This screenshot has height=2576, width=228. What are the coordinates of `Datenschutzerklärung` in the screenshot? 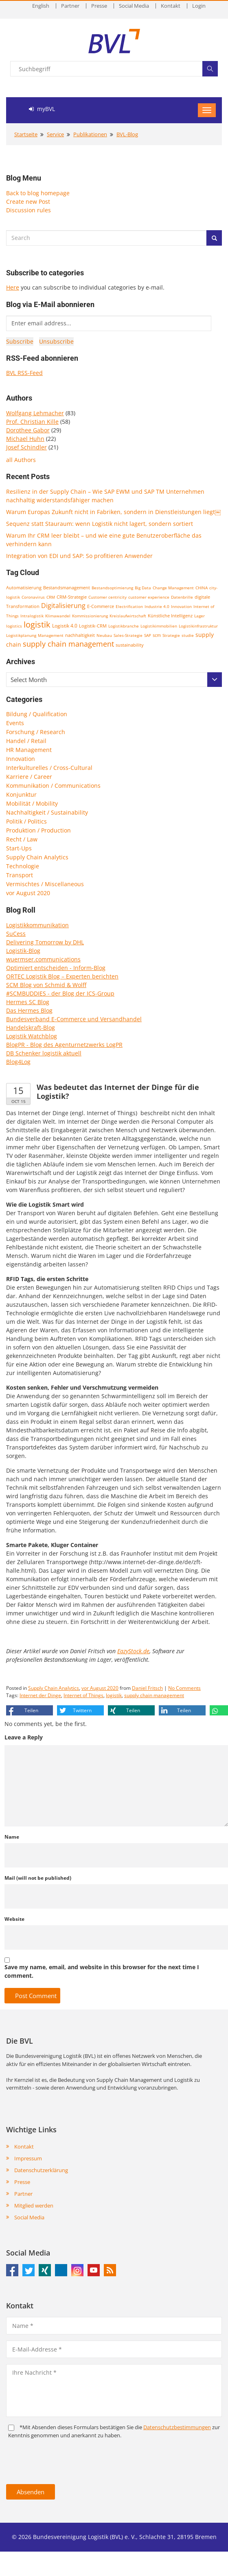 It's located at (41, 2170).